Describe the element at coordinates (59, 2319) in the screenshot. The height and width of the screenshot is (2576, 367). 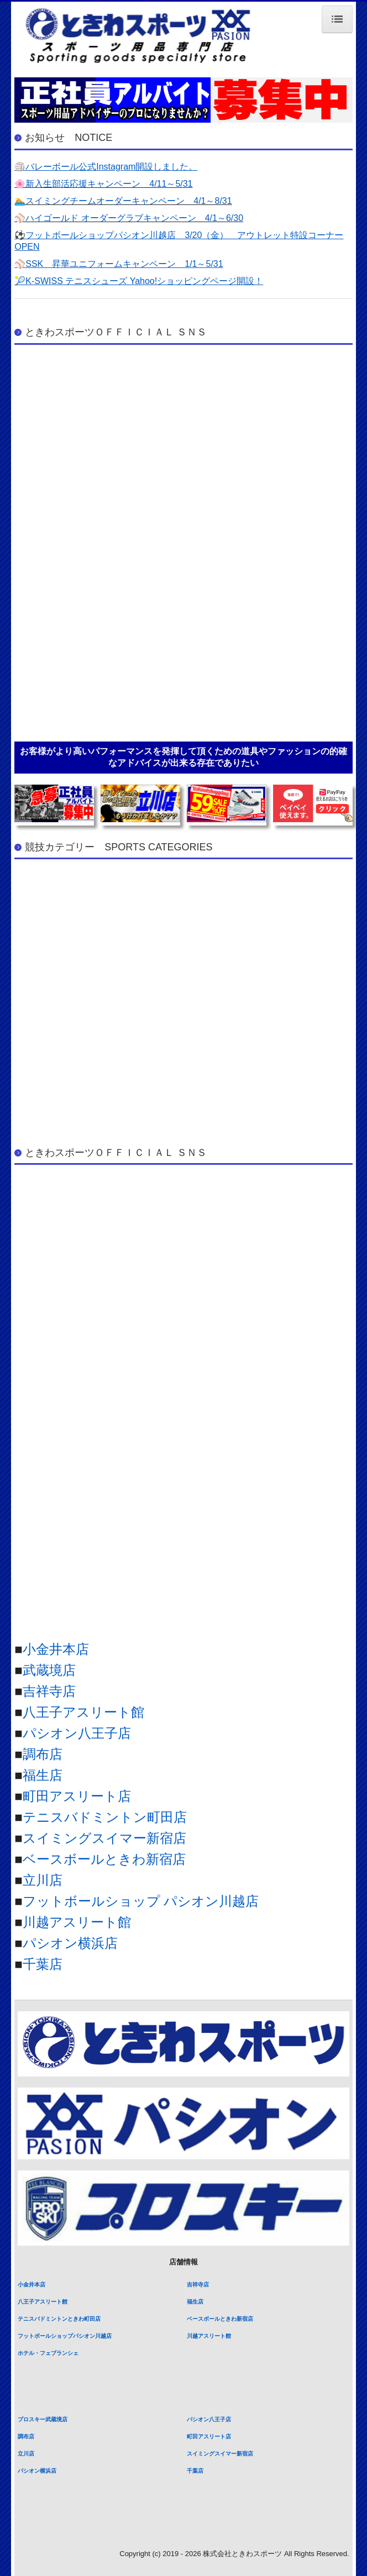
I see `テニスバドミントンときわ町田店` at that location.